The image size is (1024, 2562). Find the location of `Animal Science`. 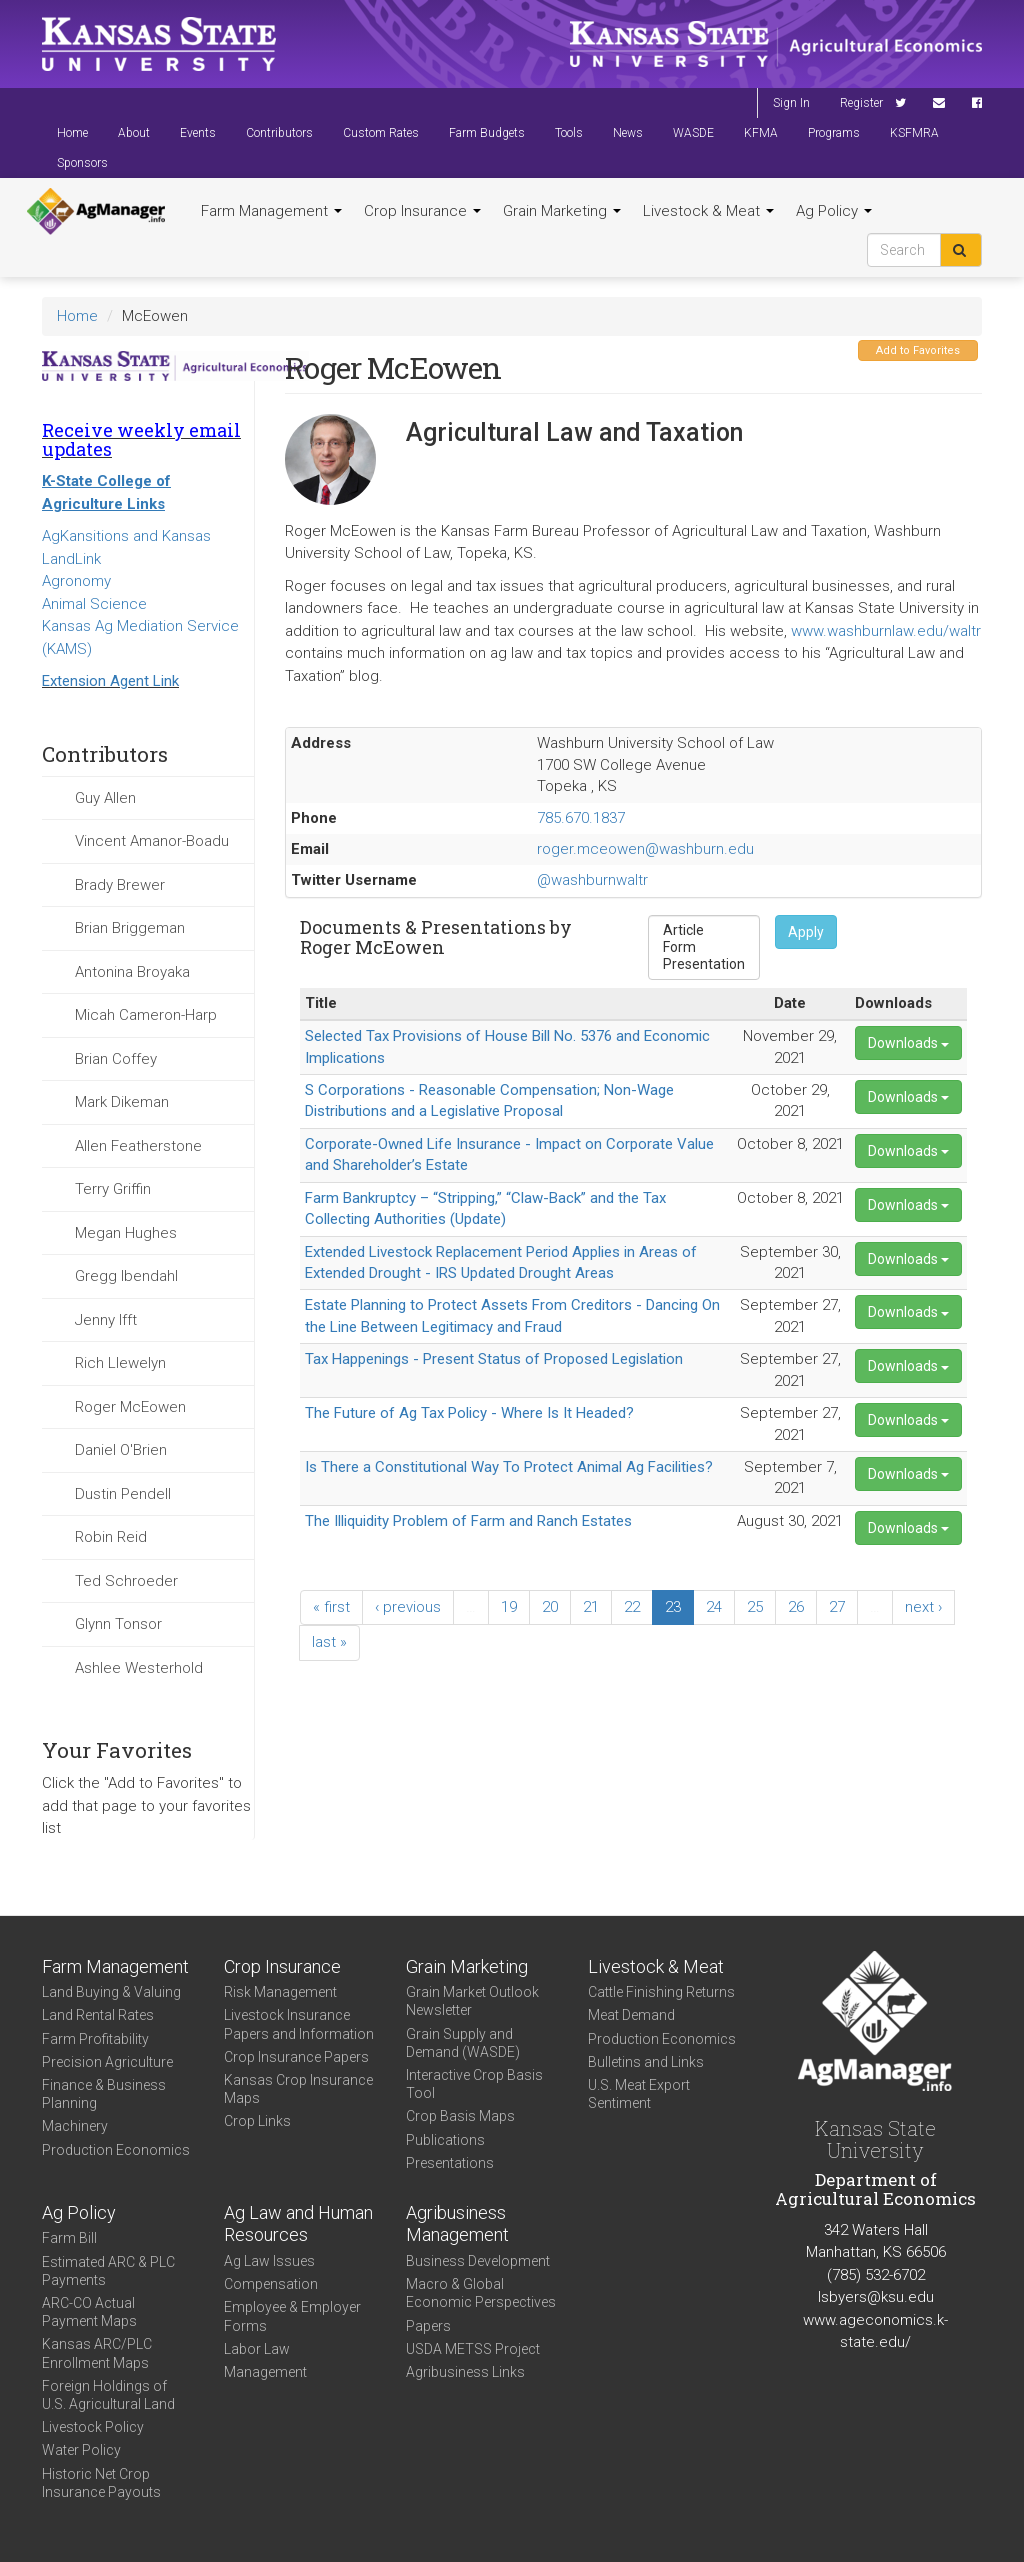

Animal Science is located at coordinates (94, 604).